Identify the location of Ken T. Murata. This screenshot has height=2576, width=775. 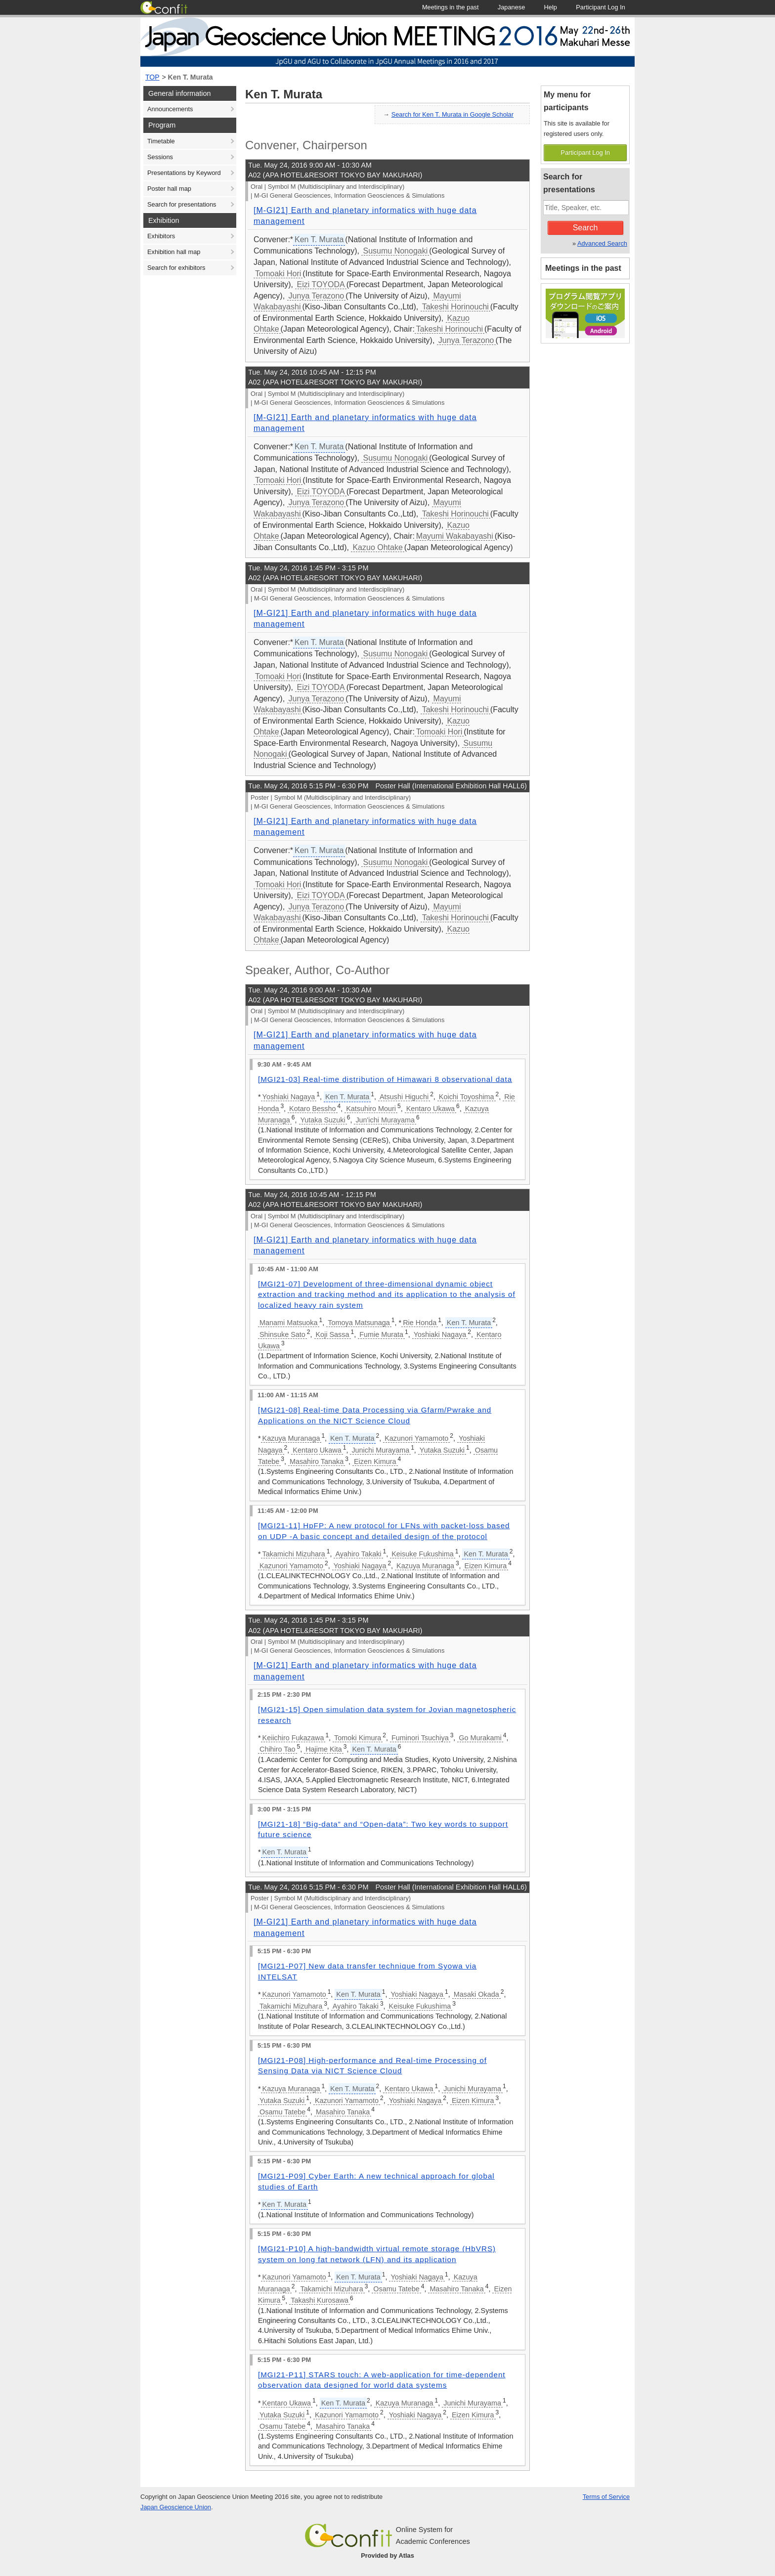
(190, 77).